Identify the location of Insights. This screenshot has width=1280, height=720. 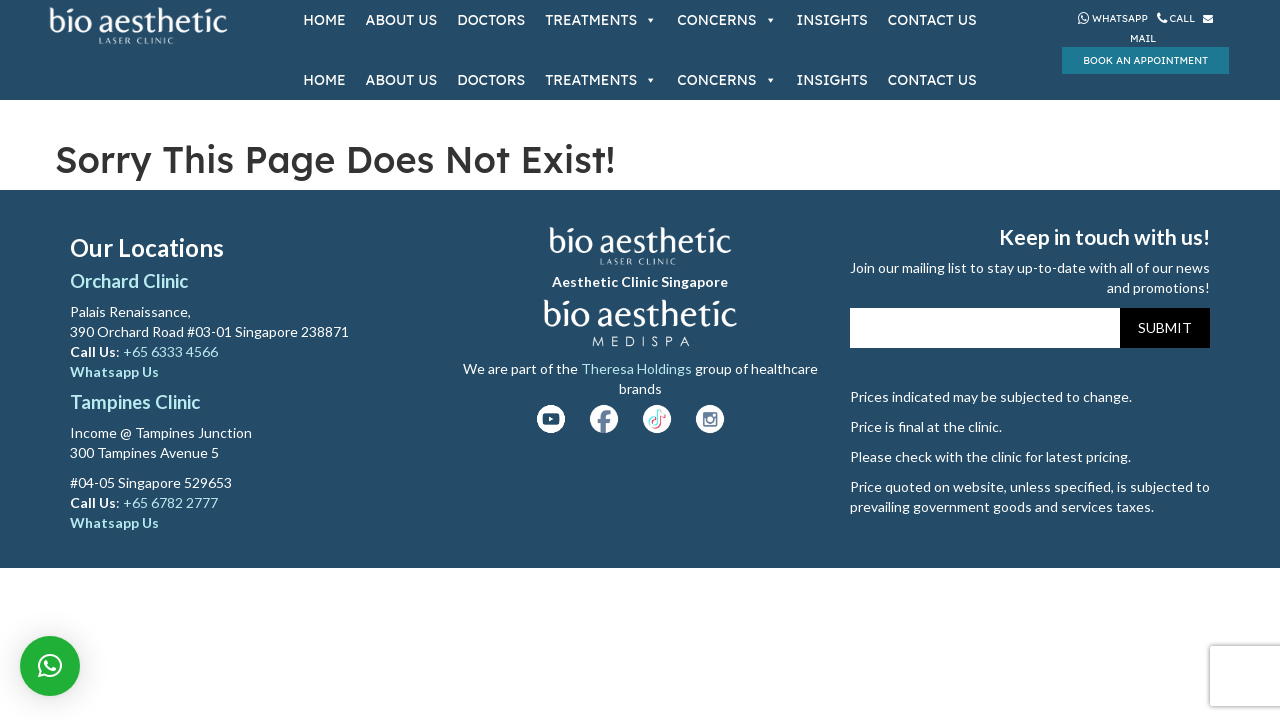
(832, 20).